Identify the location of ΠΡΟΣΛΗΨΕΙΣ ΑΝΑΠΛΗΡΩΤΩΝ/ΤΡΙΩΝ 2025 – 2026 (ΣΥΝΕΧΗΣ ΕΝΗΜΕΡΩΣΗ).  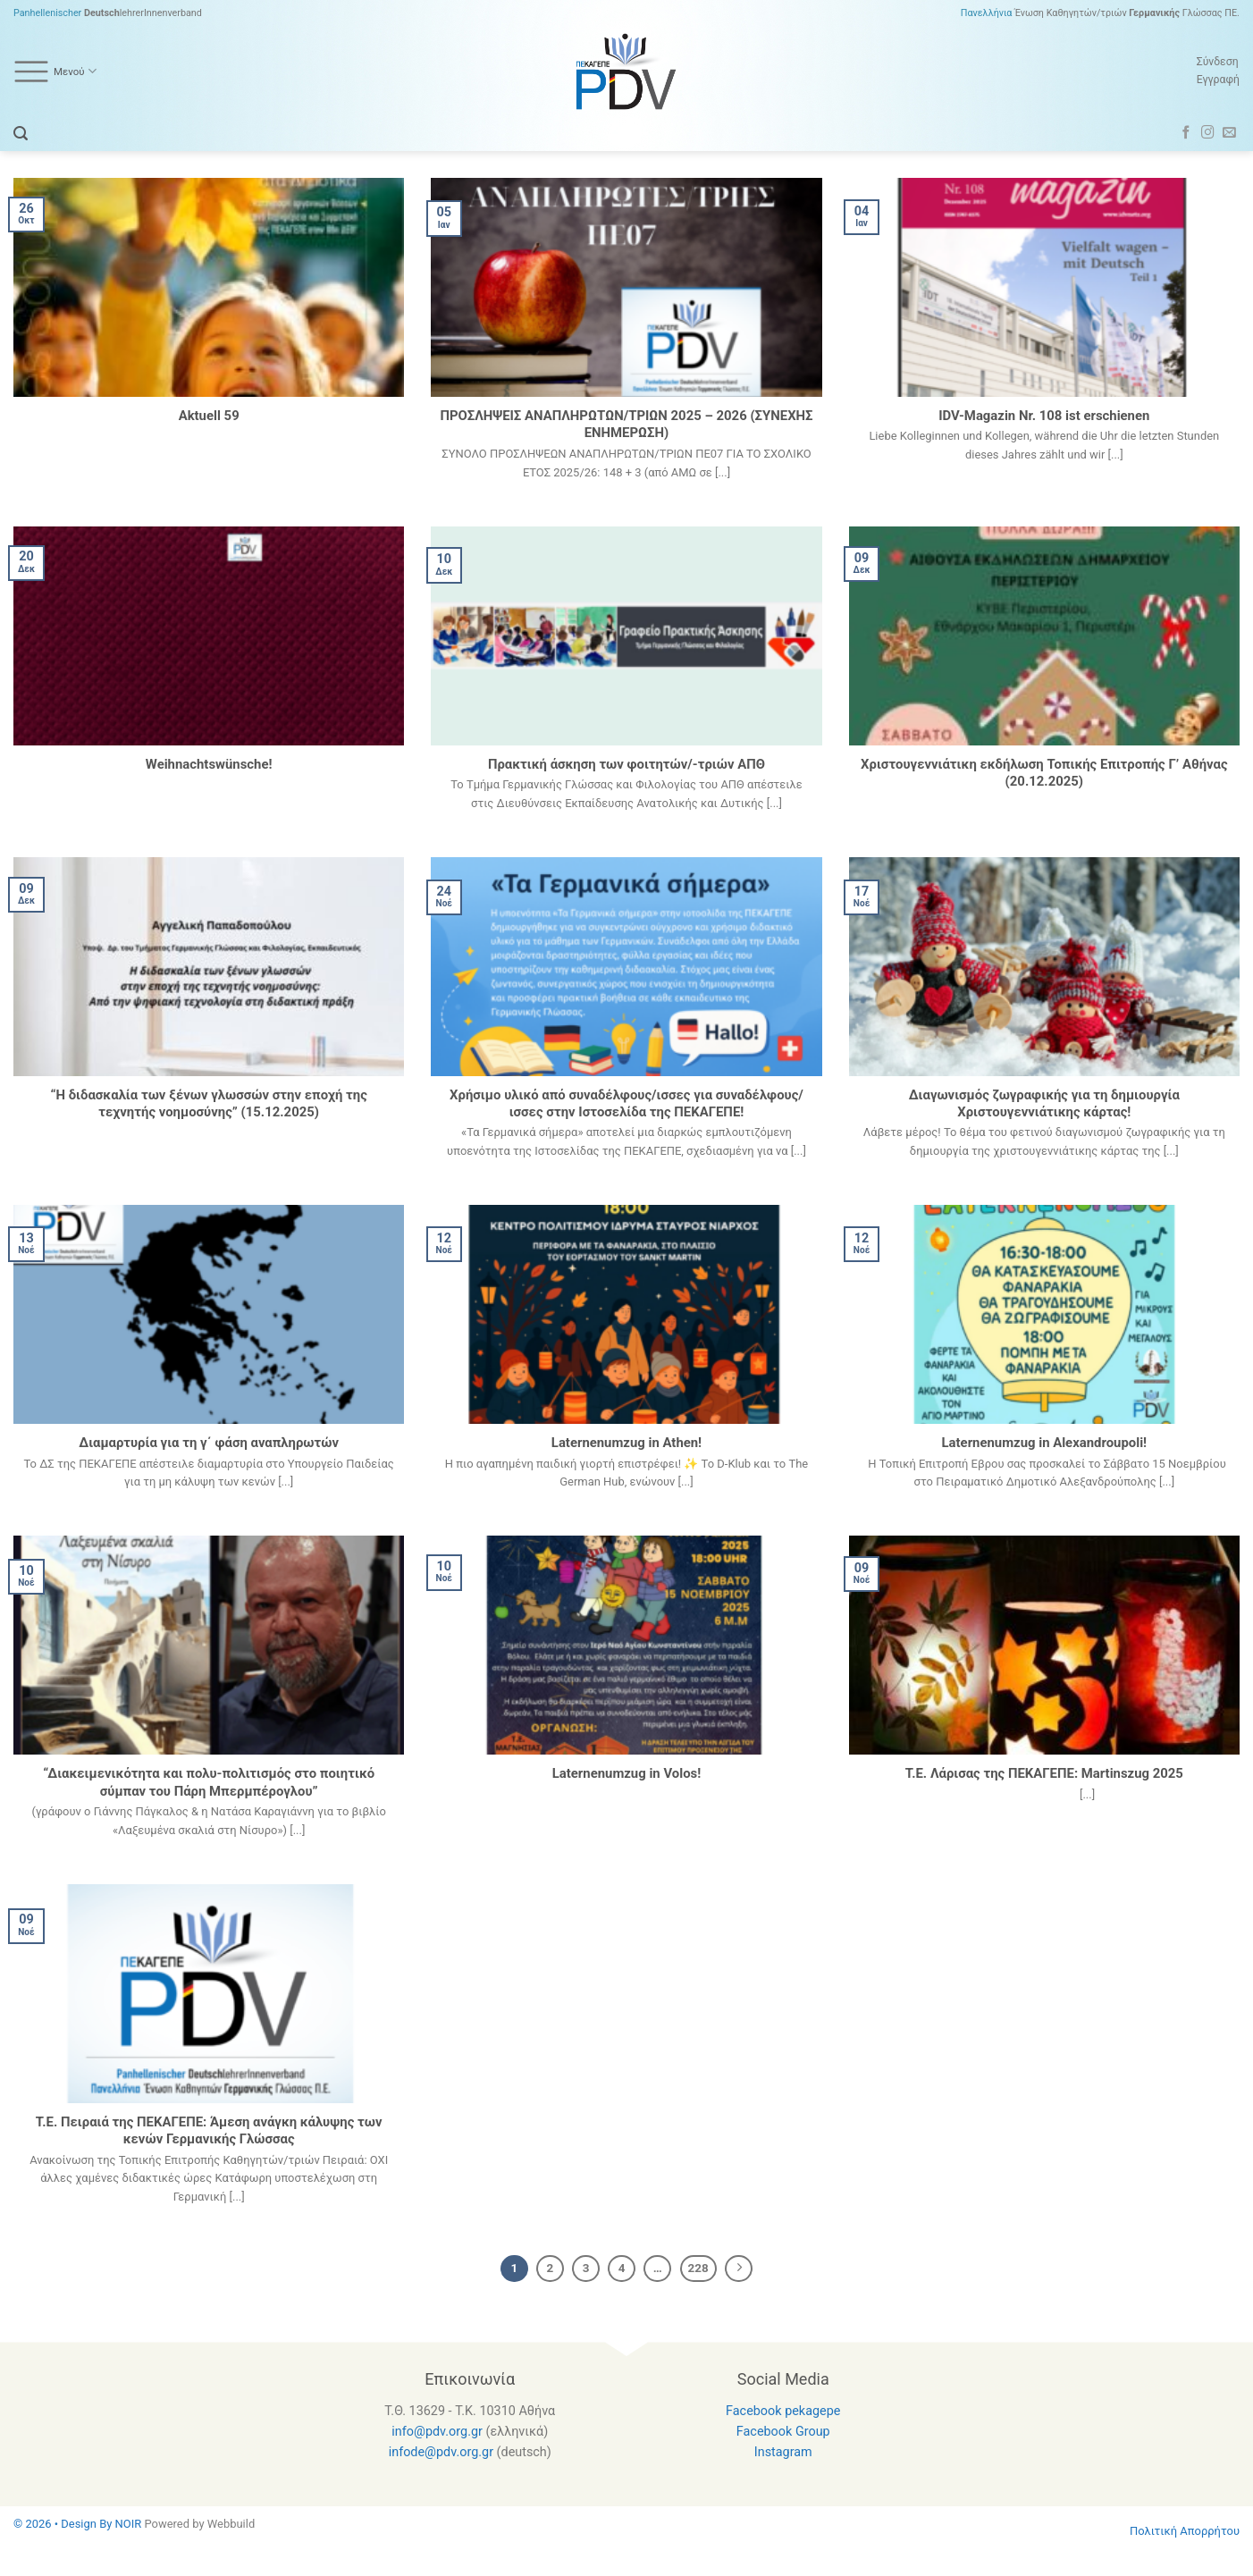
(626, 424).